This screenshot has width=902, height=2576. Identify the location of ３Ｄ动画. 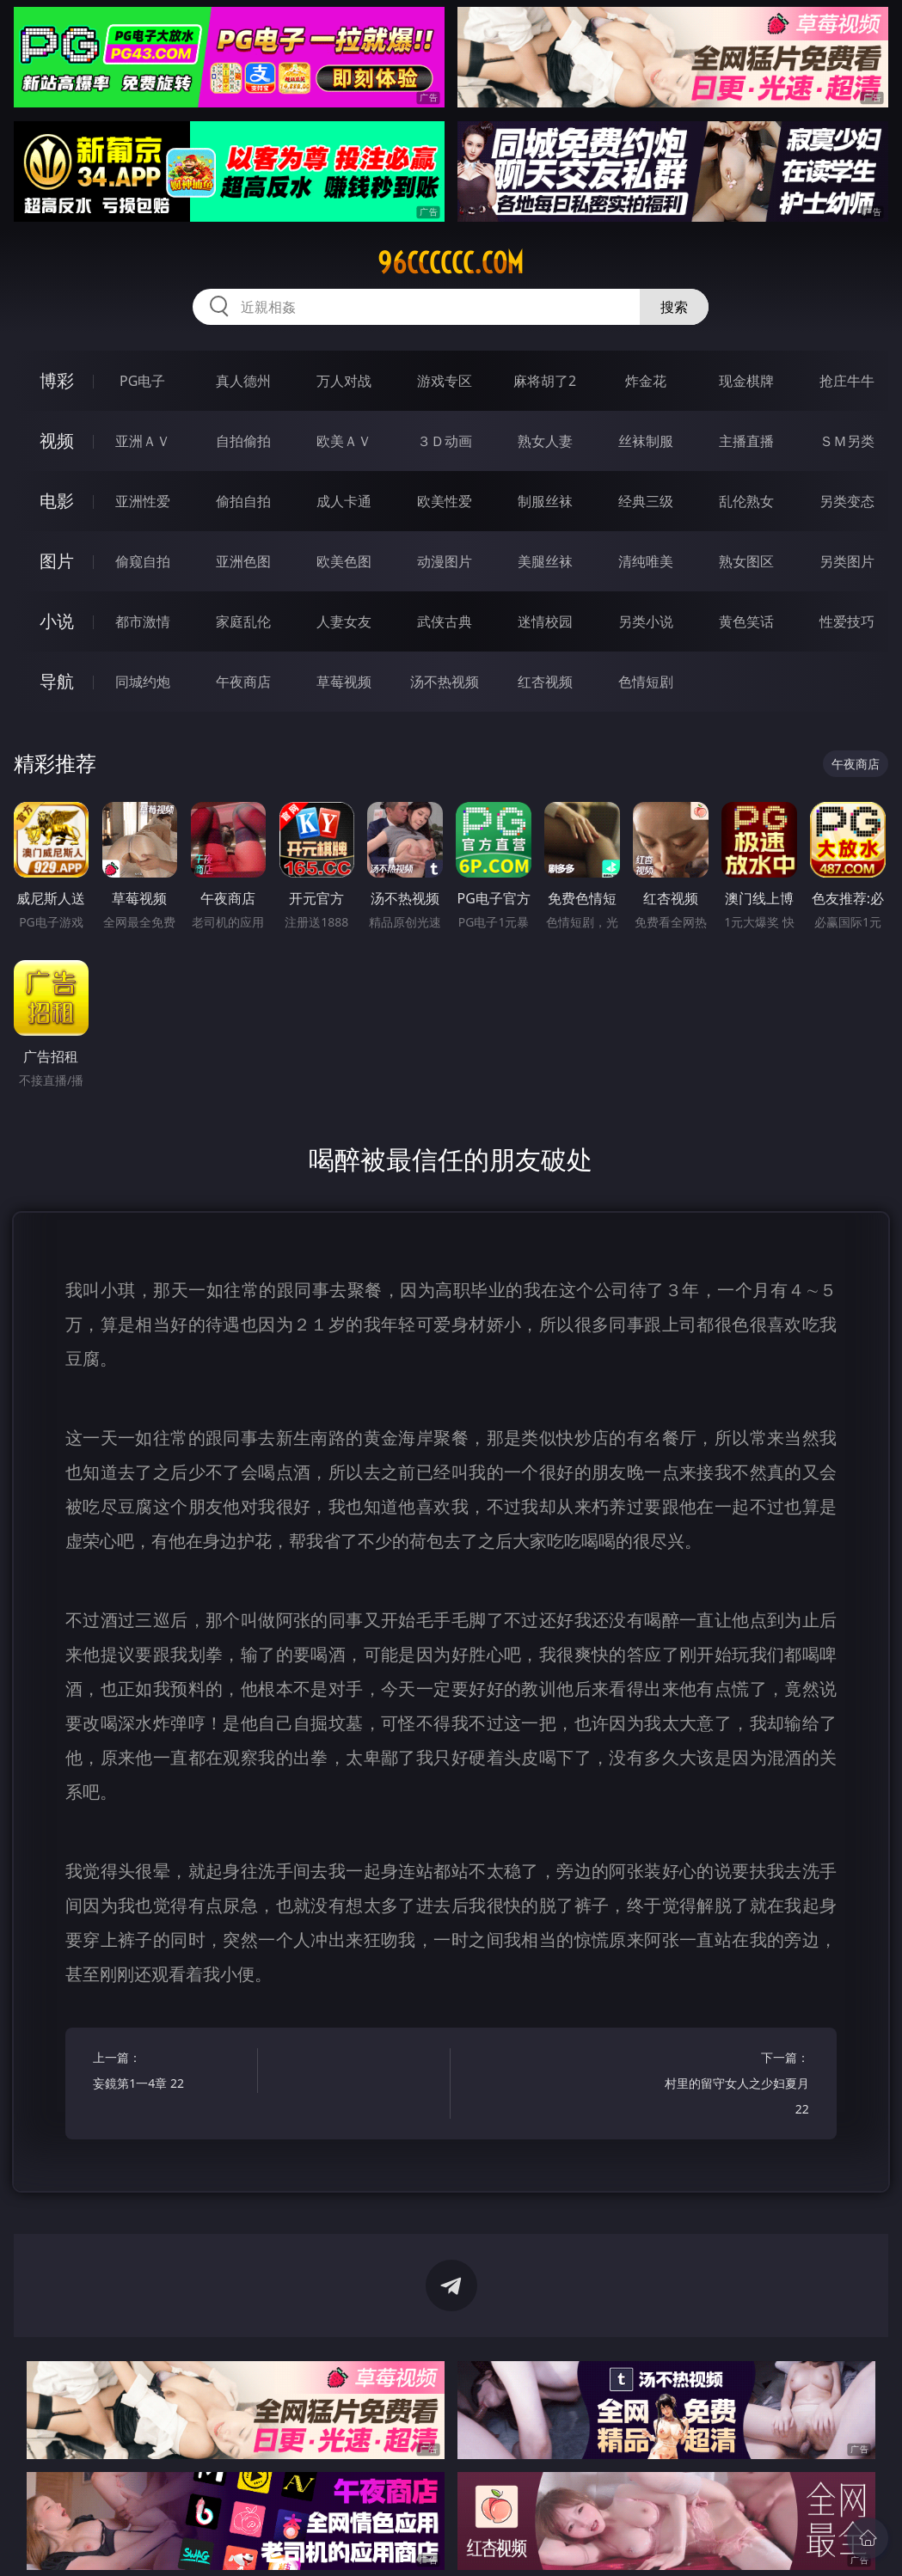
(444, 440).